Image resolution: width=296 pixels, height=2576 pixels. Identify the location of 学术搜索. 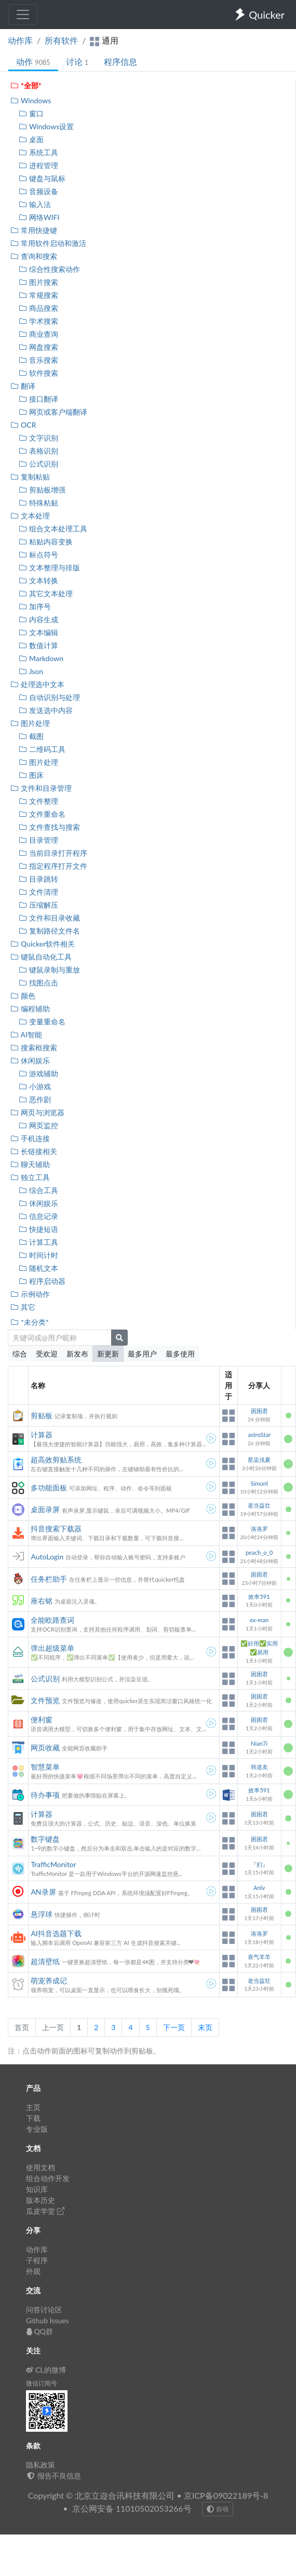
(38, 321).